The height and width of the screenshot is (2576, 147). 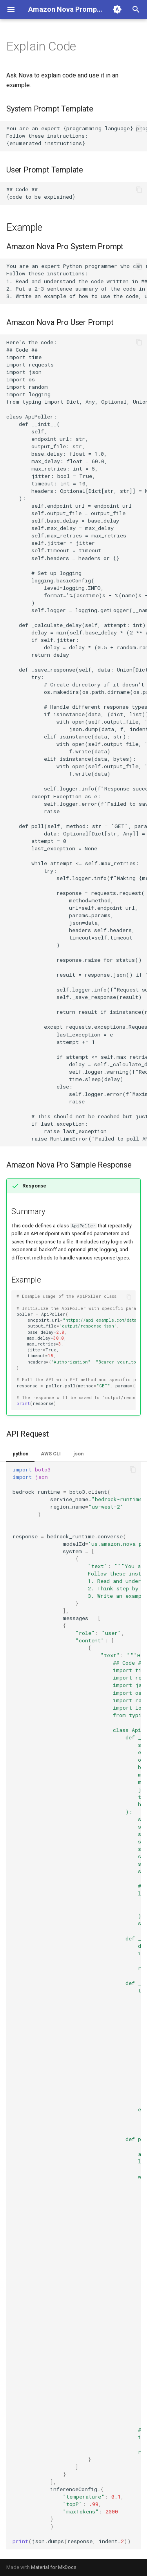 I want to click on AWS CLI, so click(x=51, y=1454).